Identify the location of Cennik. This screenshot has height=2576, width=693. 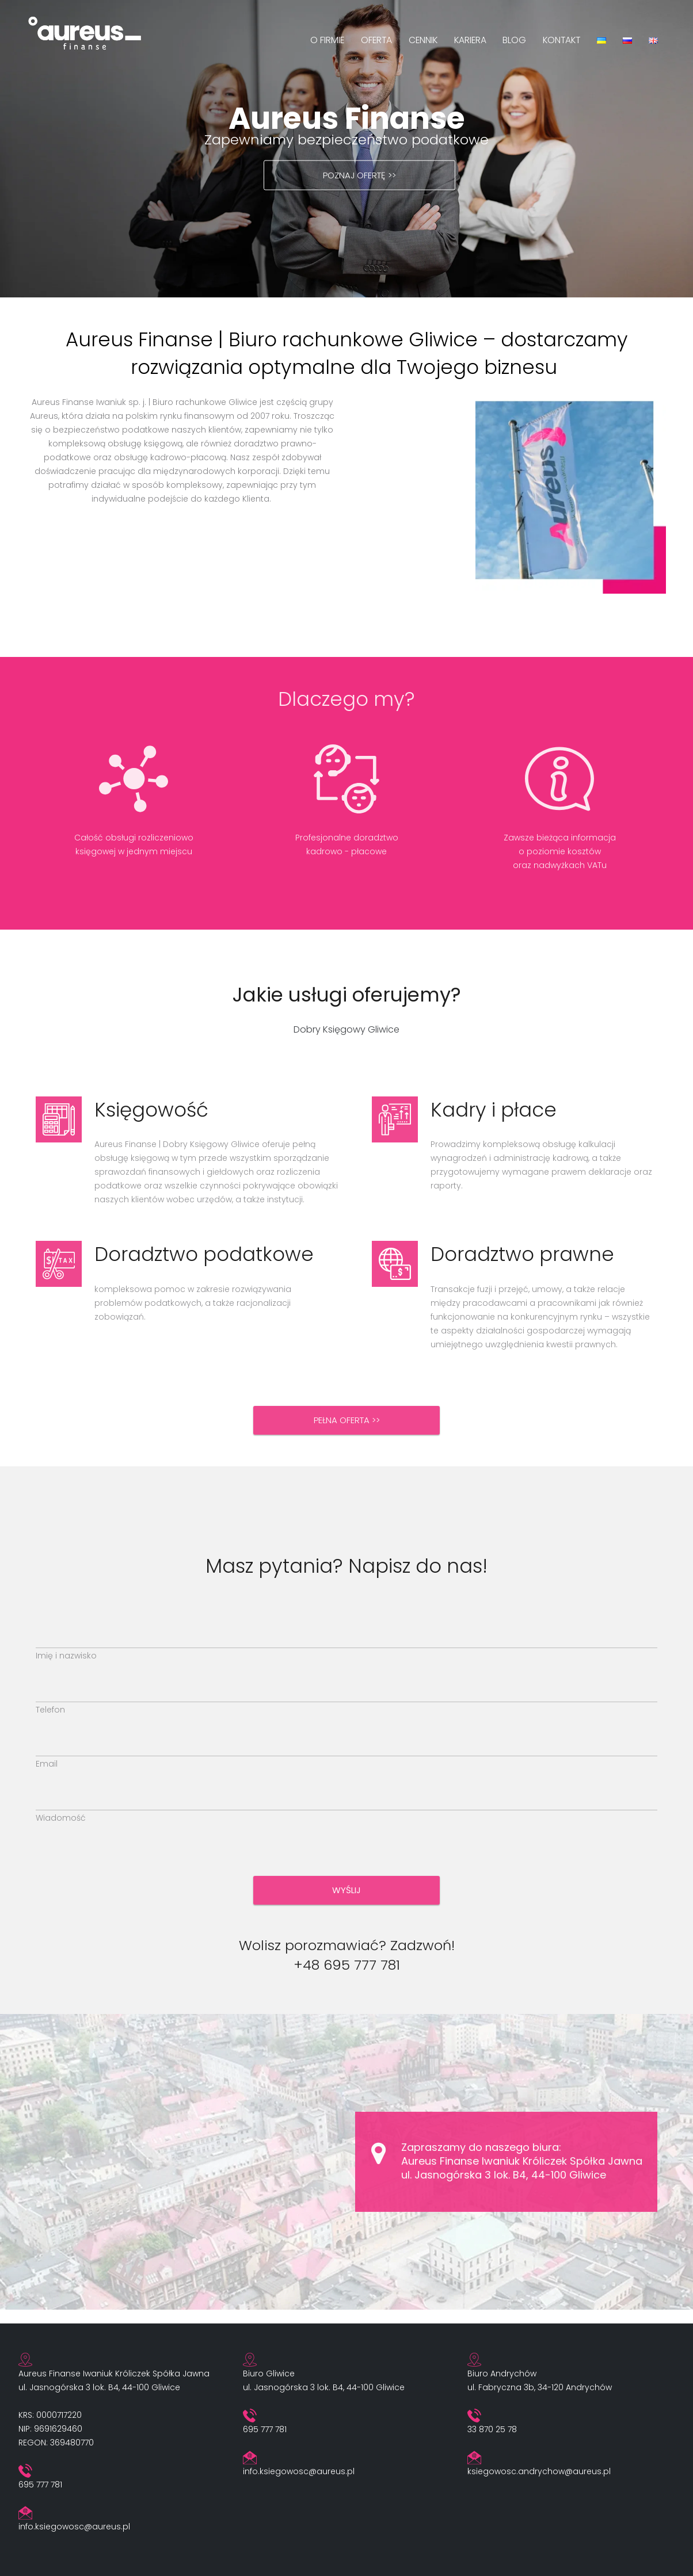
(423, 40).